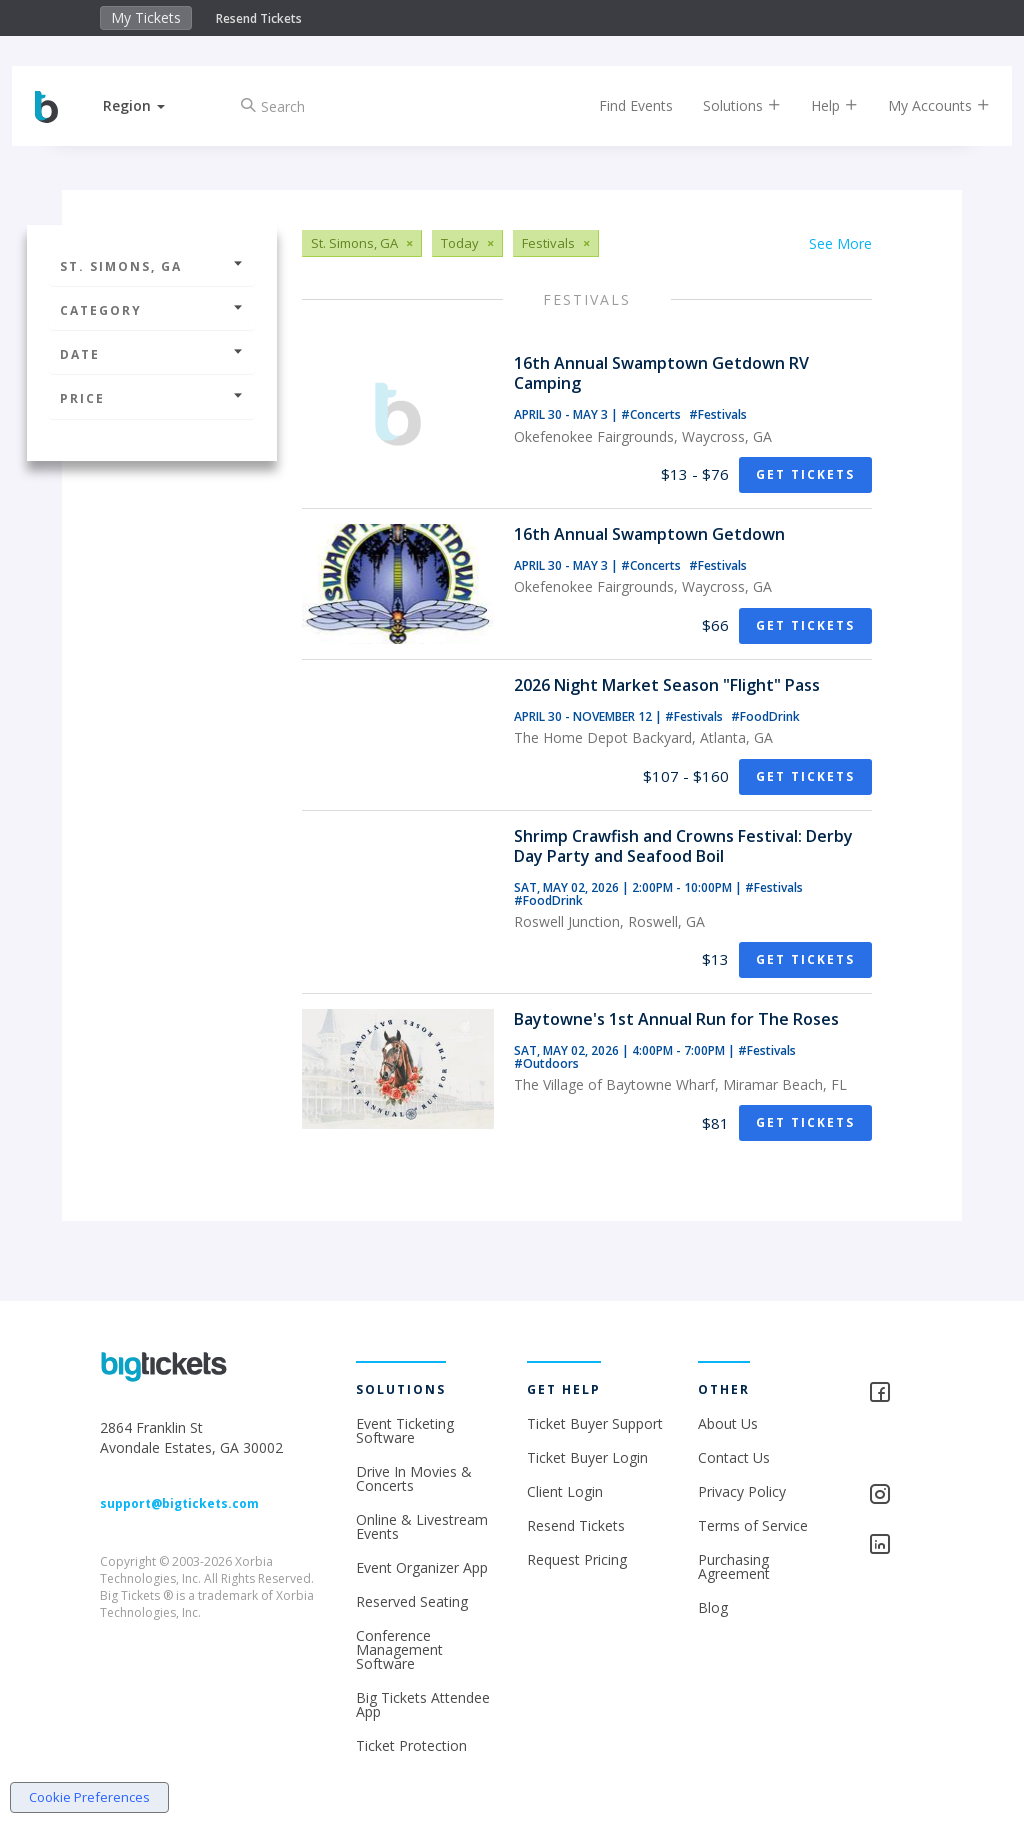 Image resolution: width=1024 pixels, height=1823 pixels. What do you see at coordinates (595, 1423) in the screenshot?
I see `Ticket Buyer Support` at bounding box center [595, 1423].